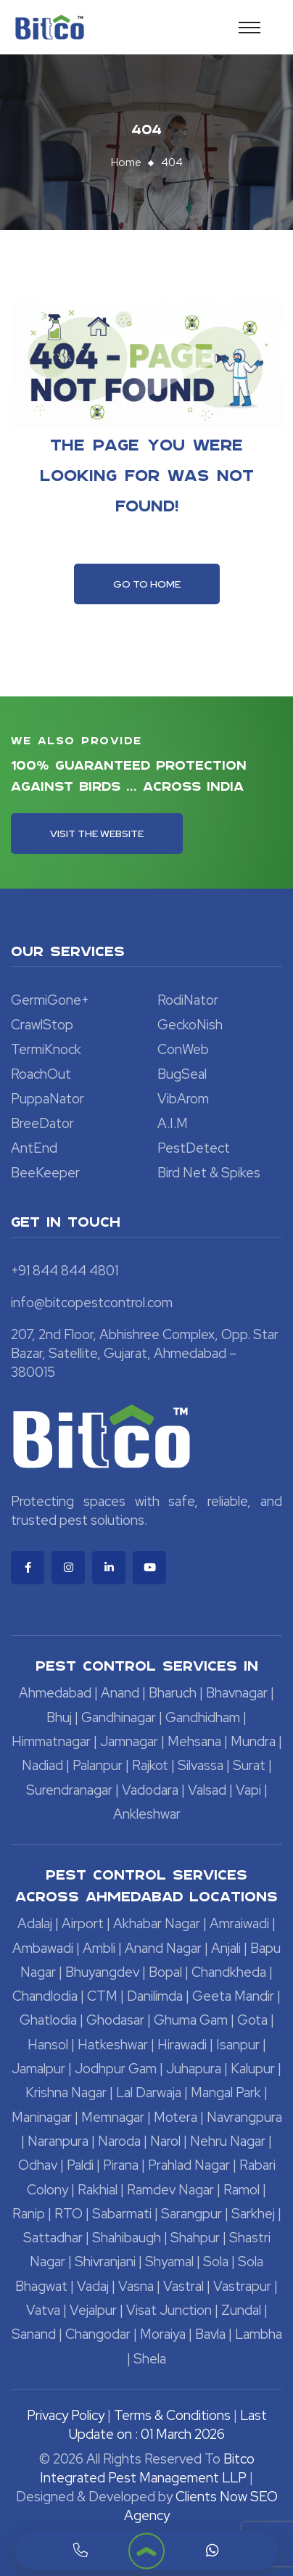 The width and height of the screenshot is (293, 2576). I want to click on Bavla, so click(210, 2334).